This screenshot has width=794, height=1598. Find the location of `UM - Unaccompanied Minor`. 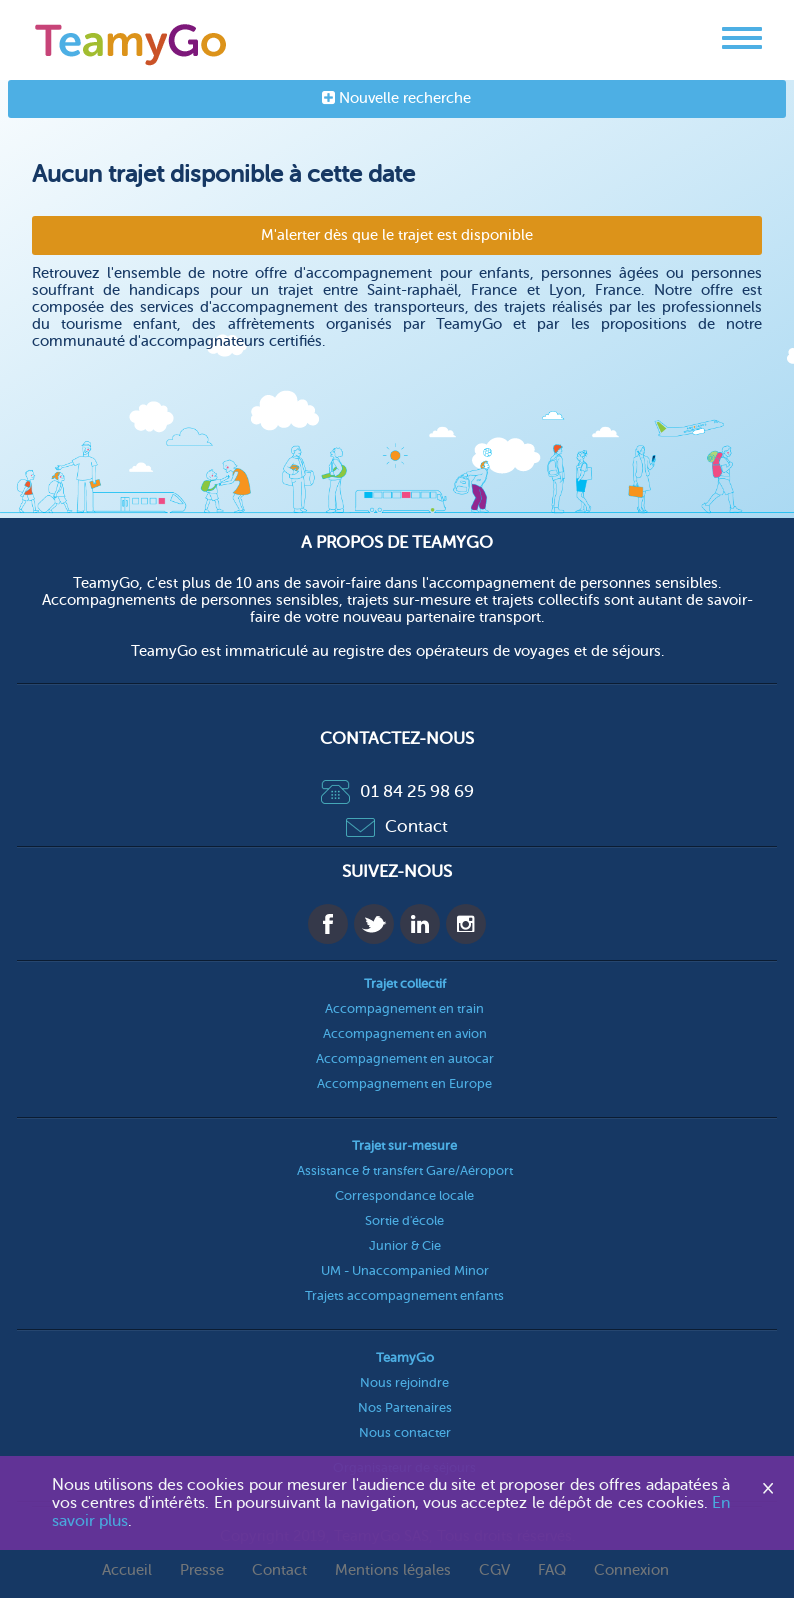

UM - Unaccompanied Minor is located at coordinates (405, 1270).